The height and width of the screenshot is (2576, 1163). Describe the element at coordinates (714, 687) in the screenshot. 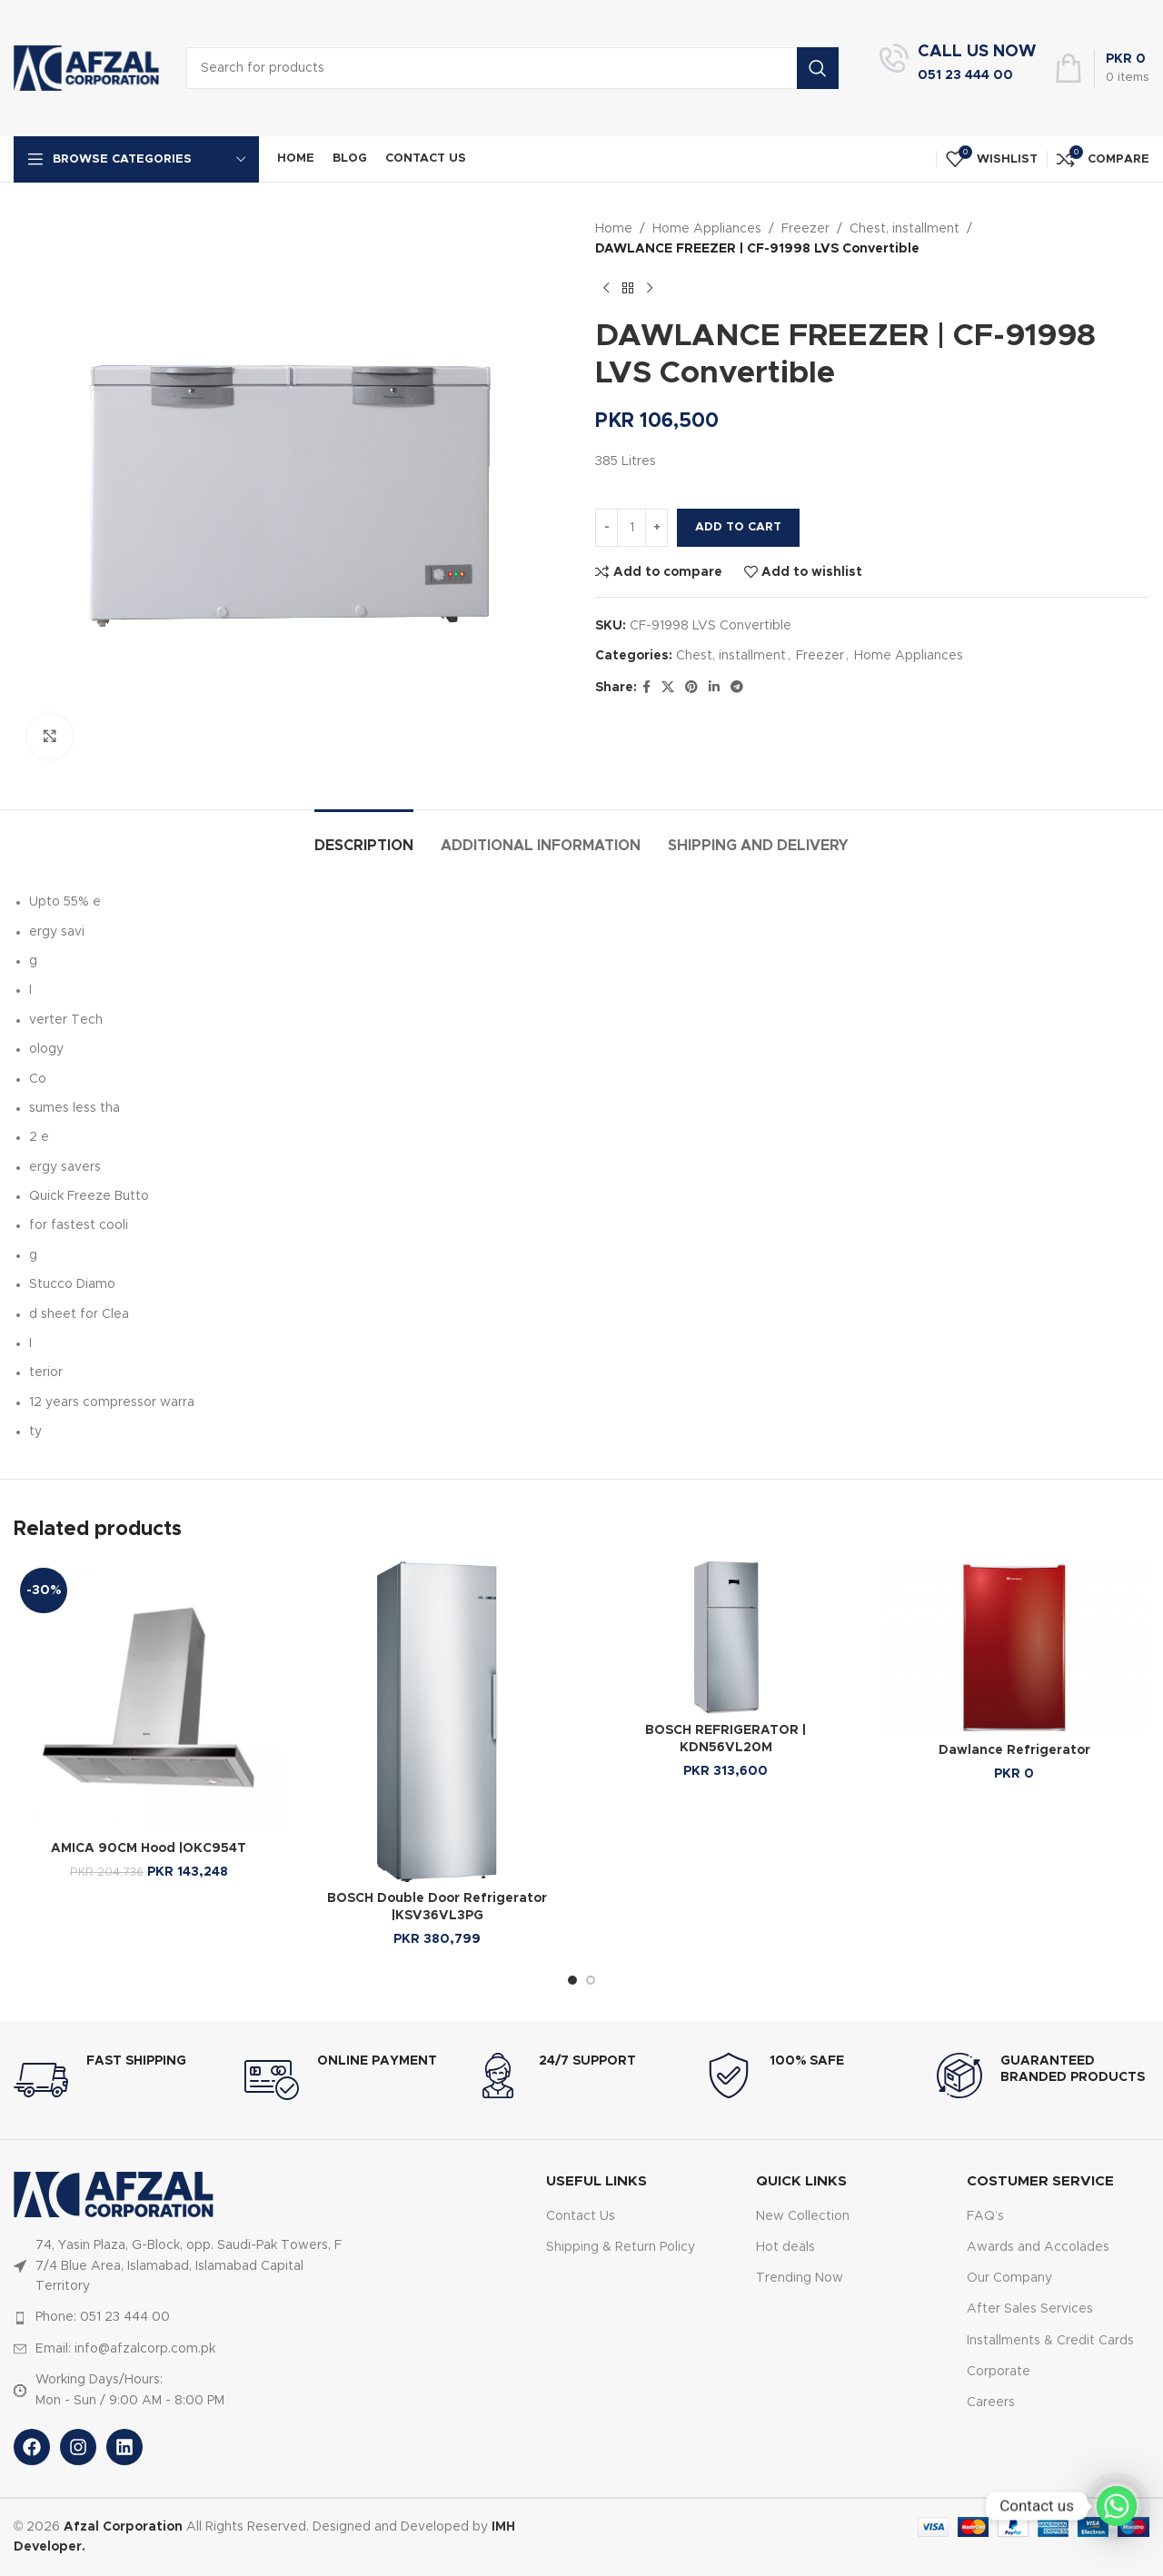

I see `[Linkedin social link]` at that location.